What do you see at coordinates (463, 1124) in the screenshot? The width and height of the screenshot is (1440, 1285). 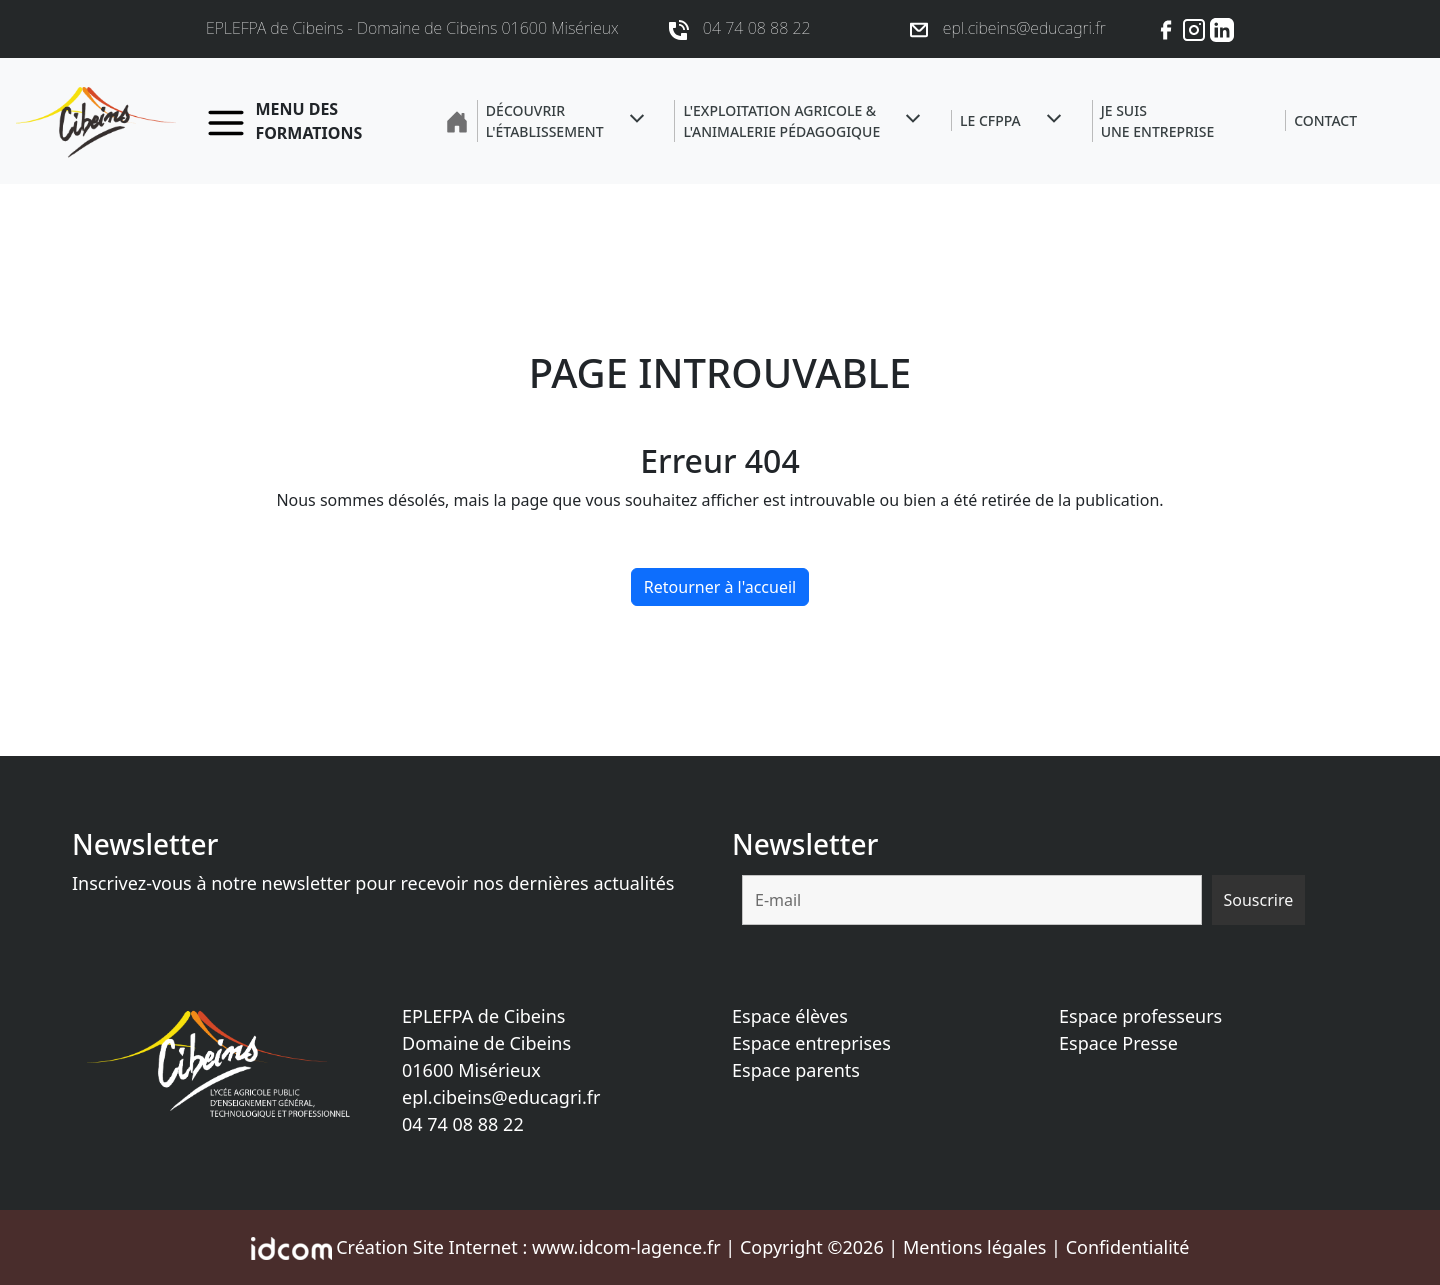 I see `04 74 08 88 22` at bounding box center [463, 1124].